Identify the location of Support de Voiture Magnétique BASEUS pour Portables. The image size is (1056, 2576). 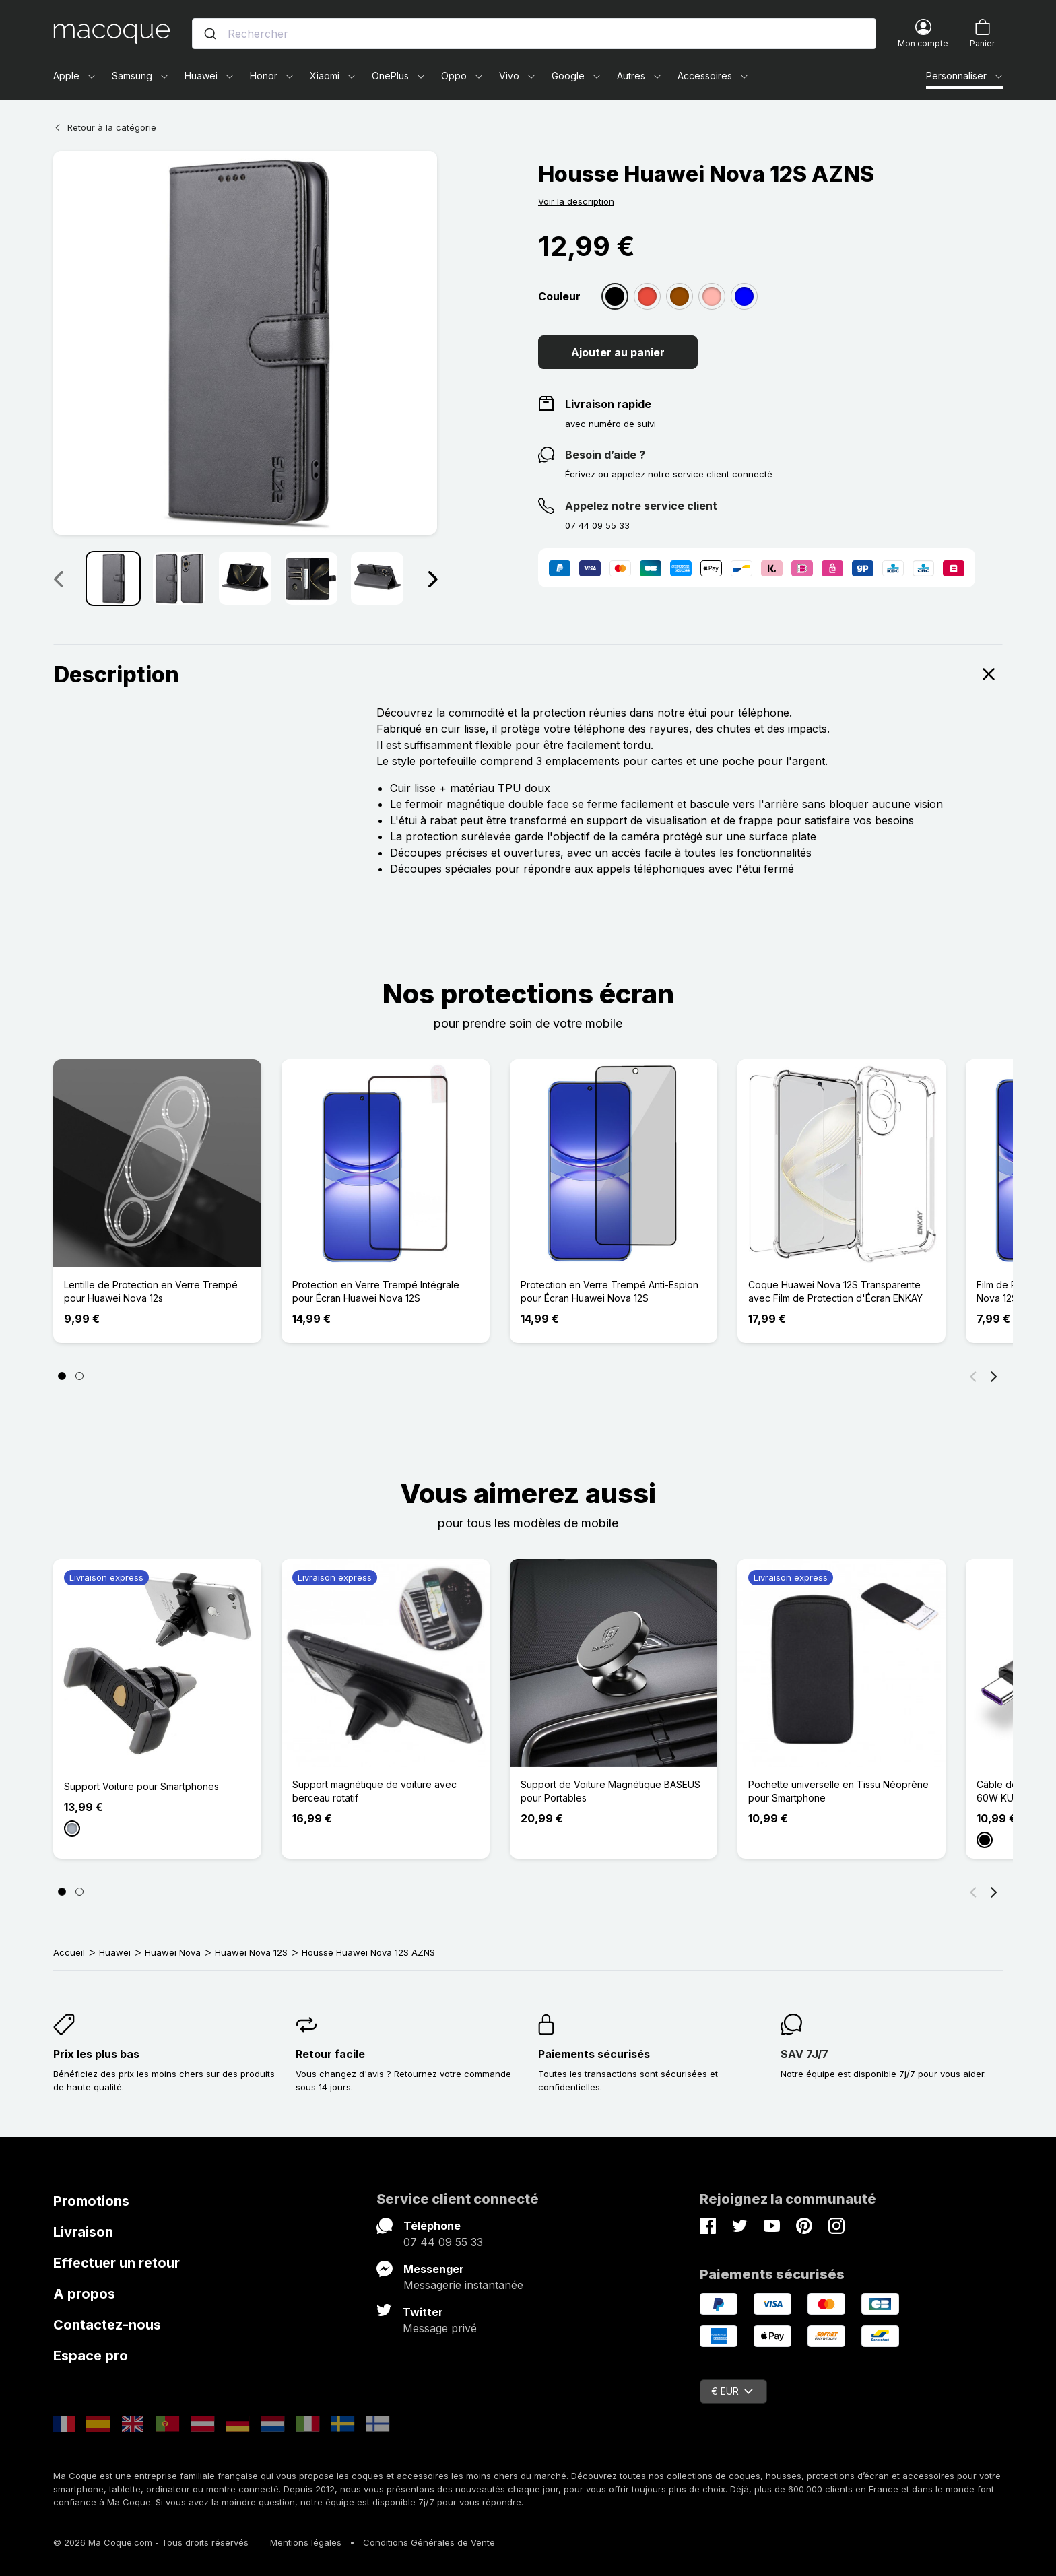
(610, 1791).